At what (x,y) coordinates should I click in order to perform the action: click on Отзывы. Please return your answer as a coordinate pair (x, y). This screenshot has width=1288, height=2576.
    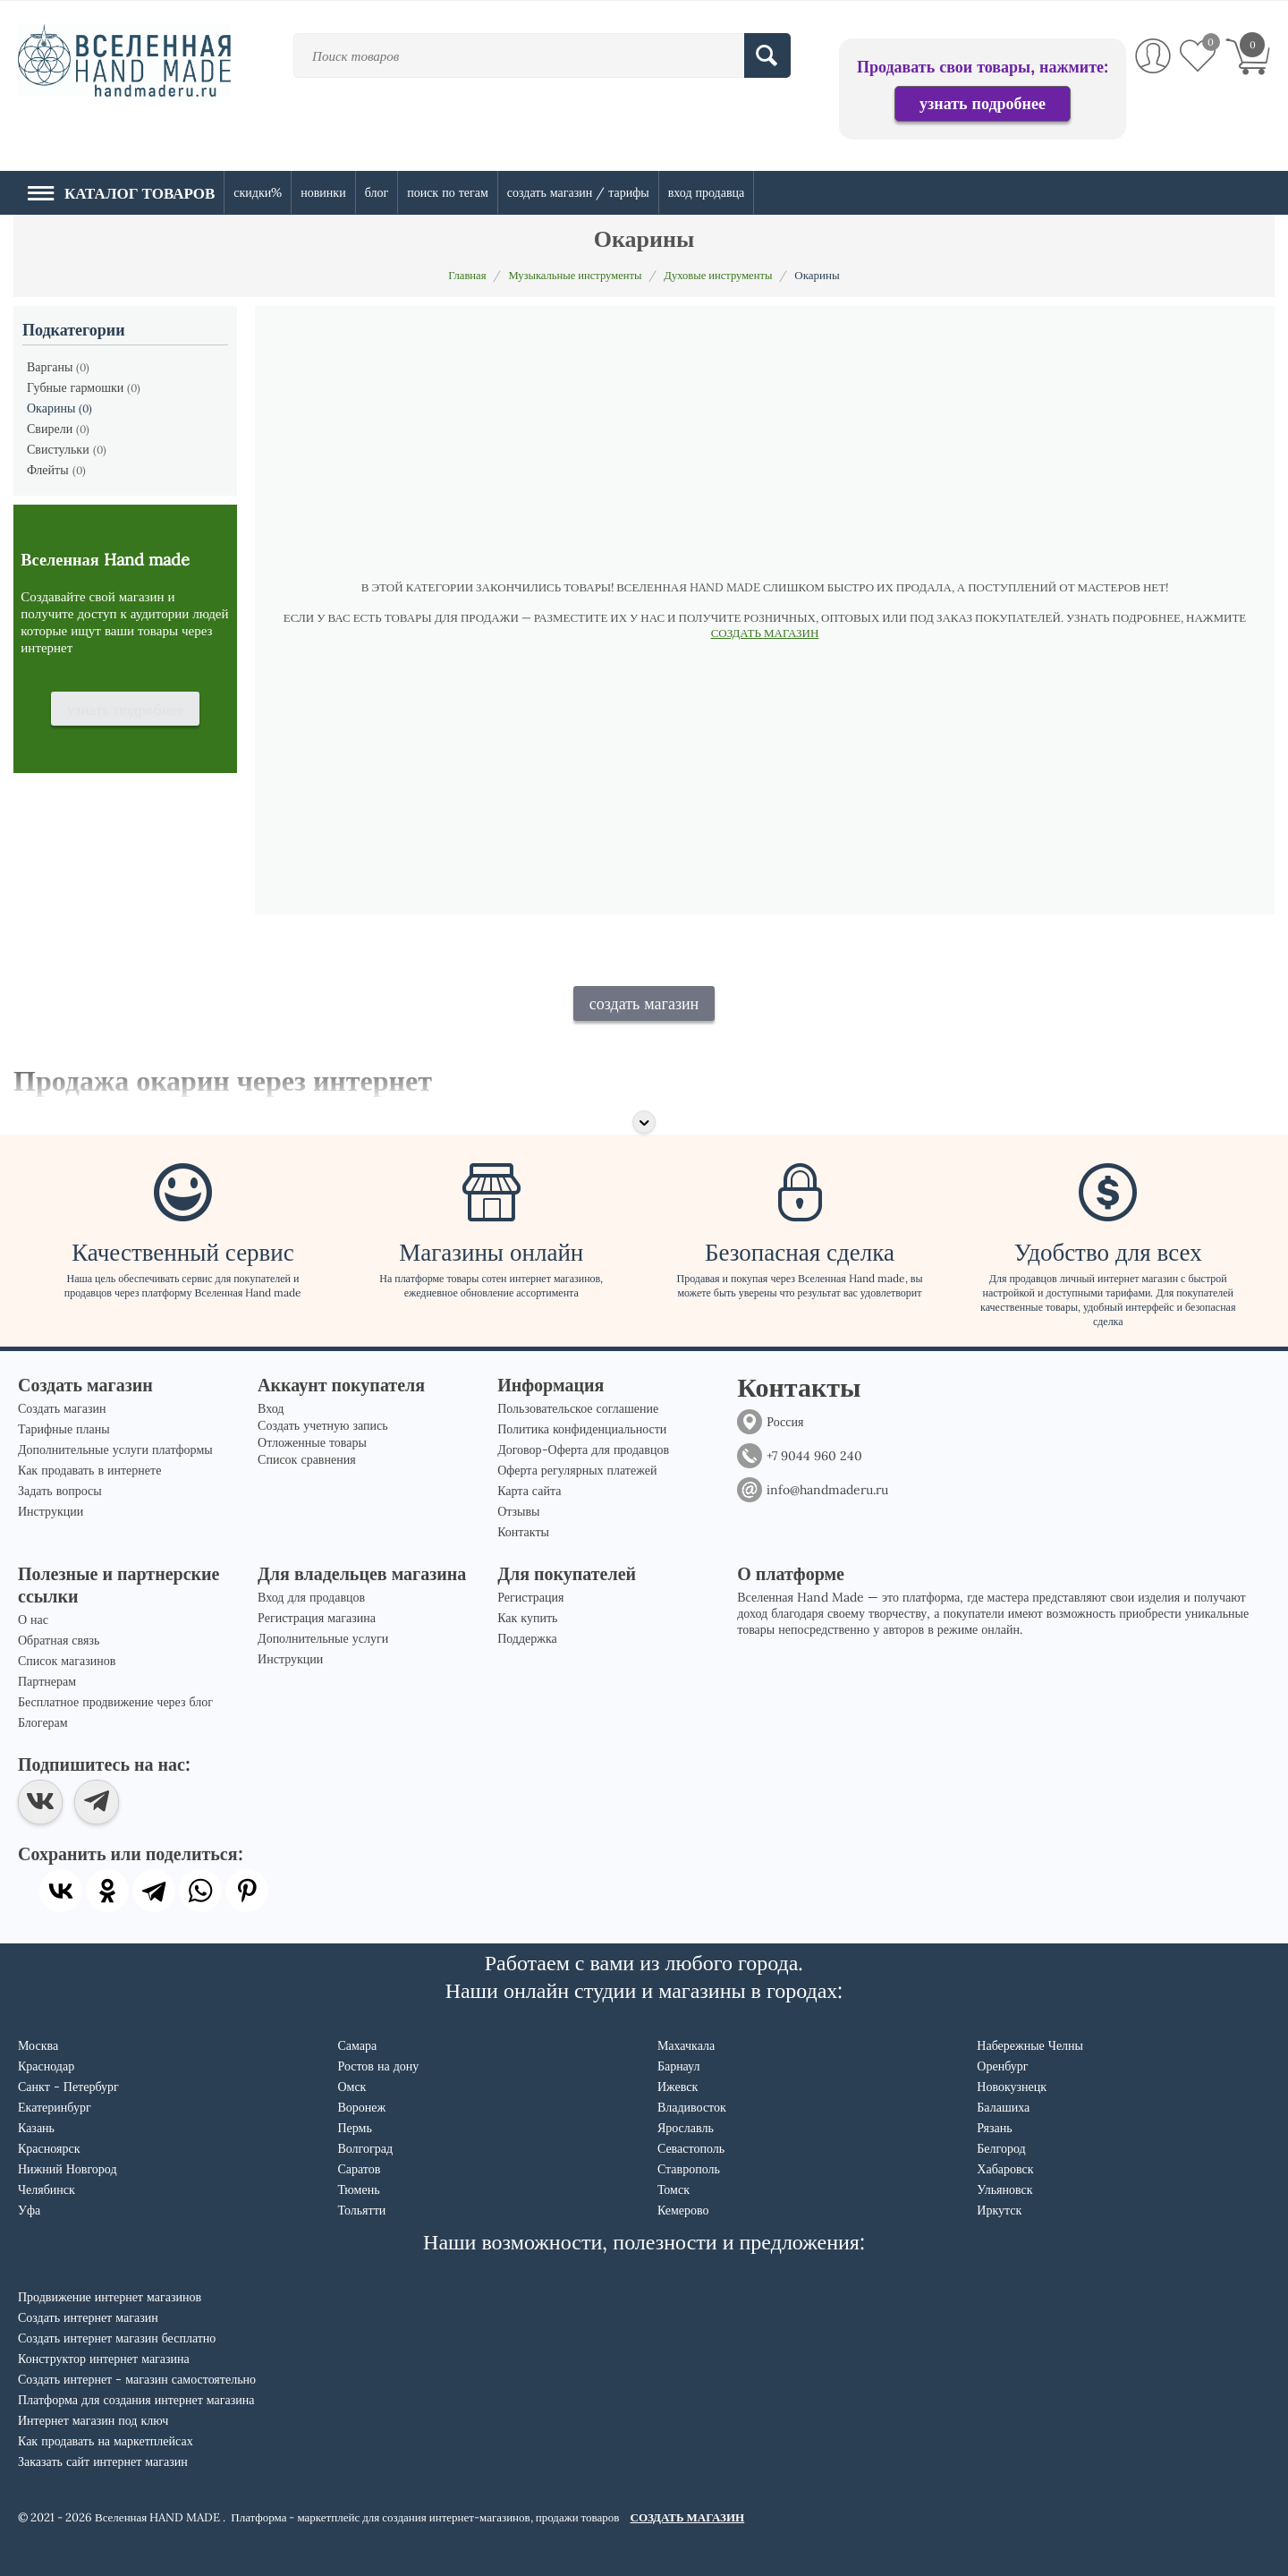
    Looking at the image, I should click on (518, 1511).